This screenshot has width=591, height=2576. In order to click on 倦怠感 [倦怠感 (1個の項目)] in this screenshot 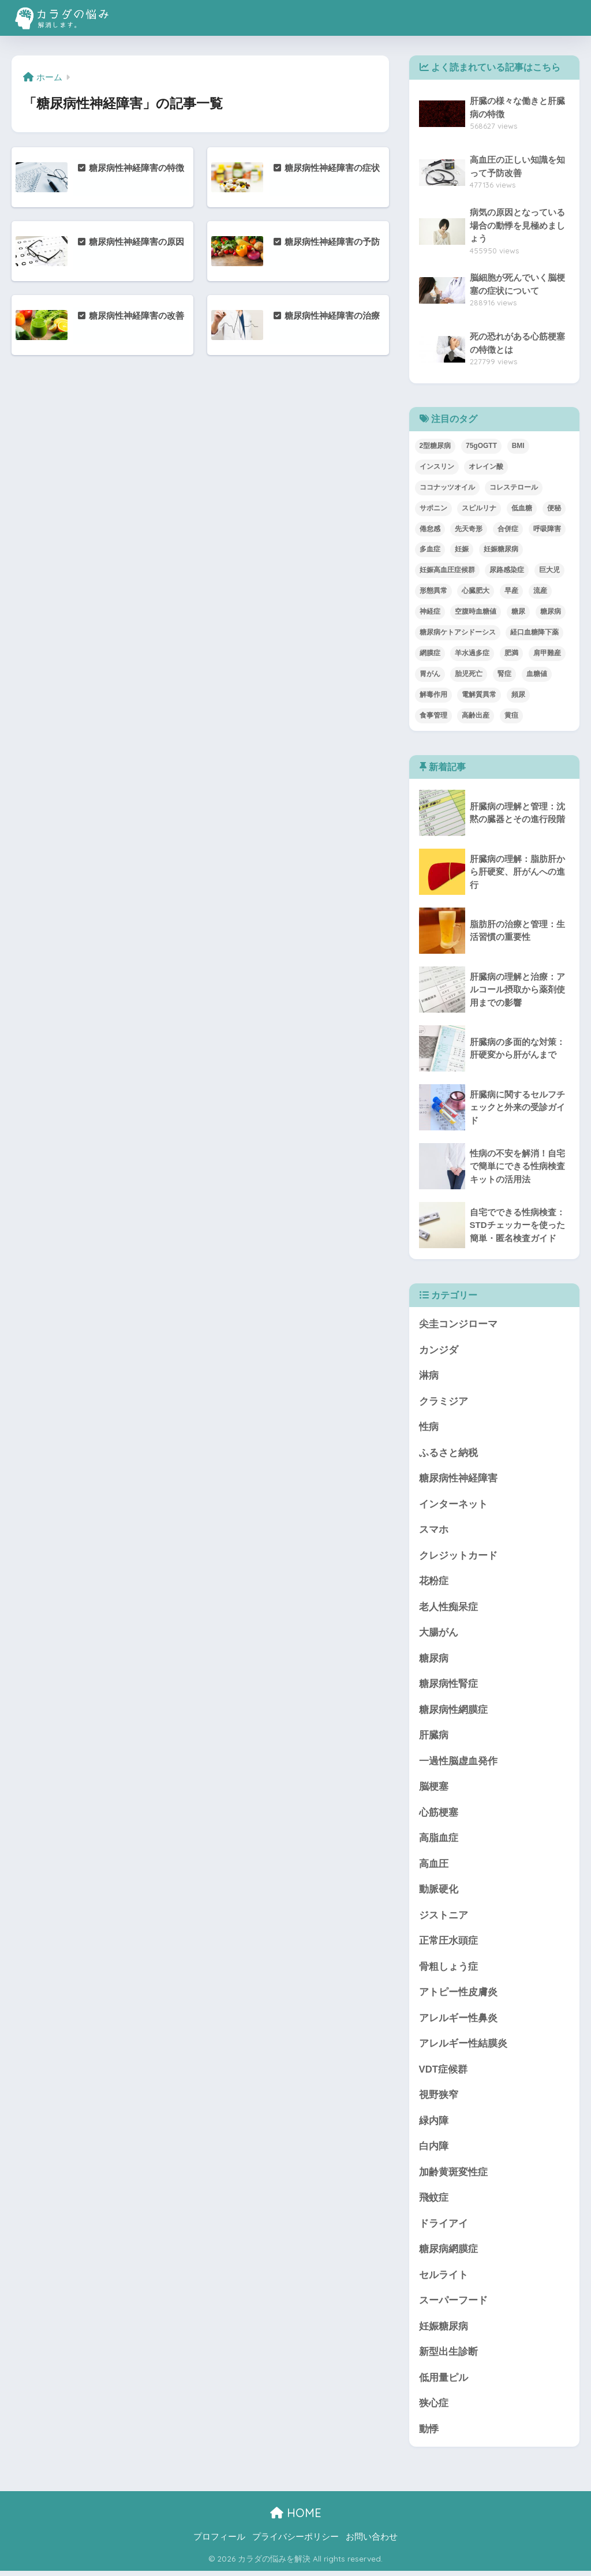, I will do `click(430, 529)`.